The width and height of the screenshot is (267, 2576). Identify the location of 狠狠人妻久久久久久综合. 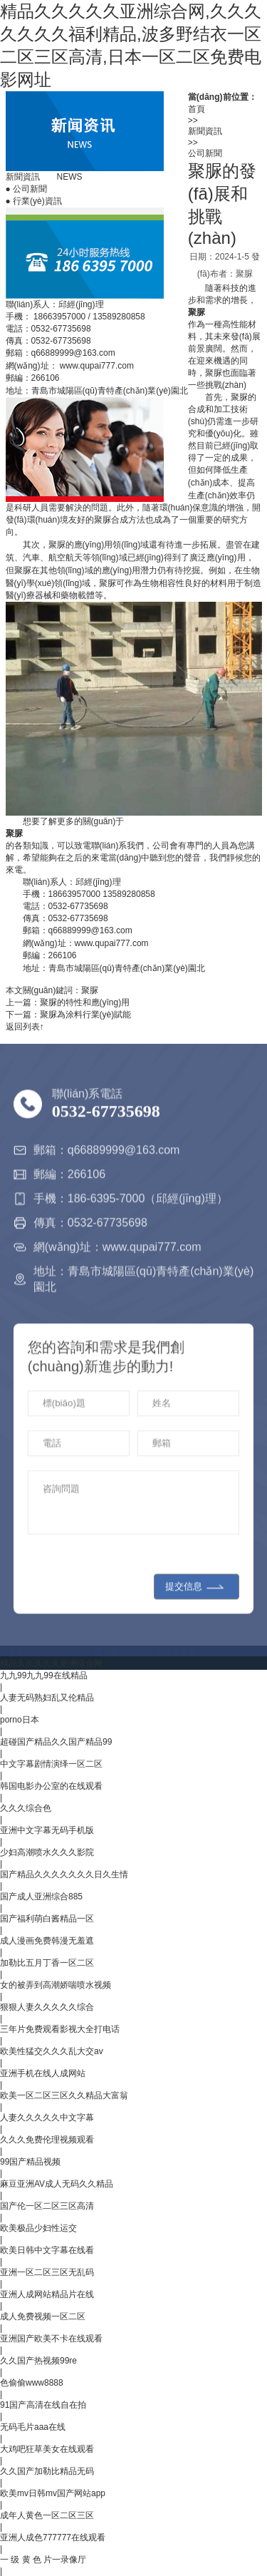
(47, 2007).